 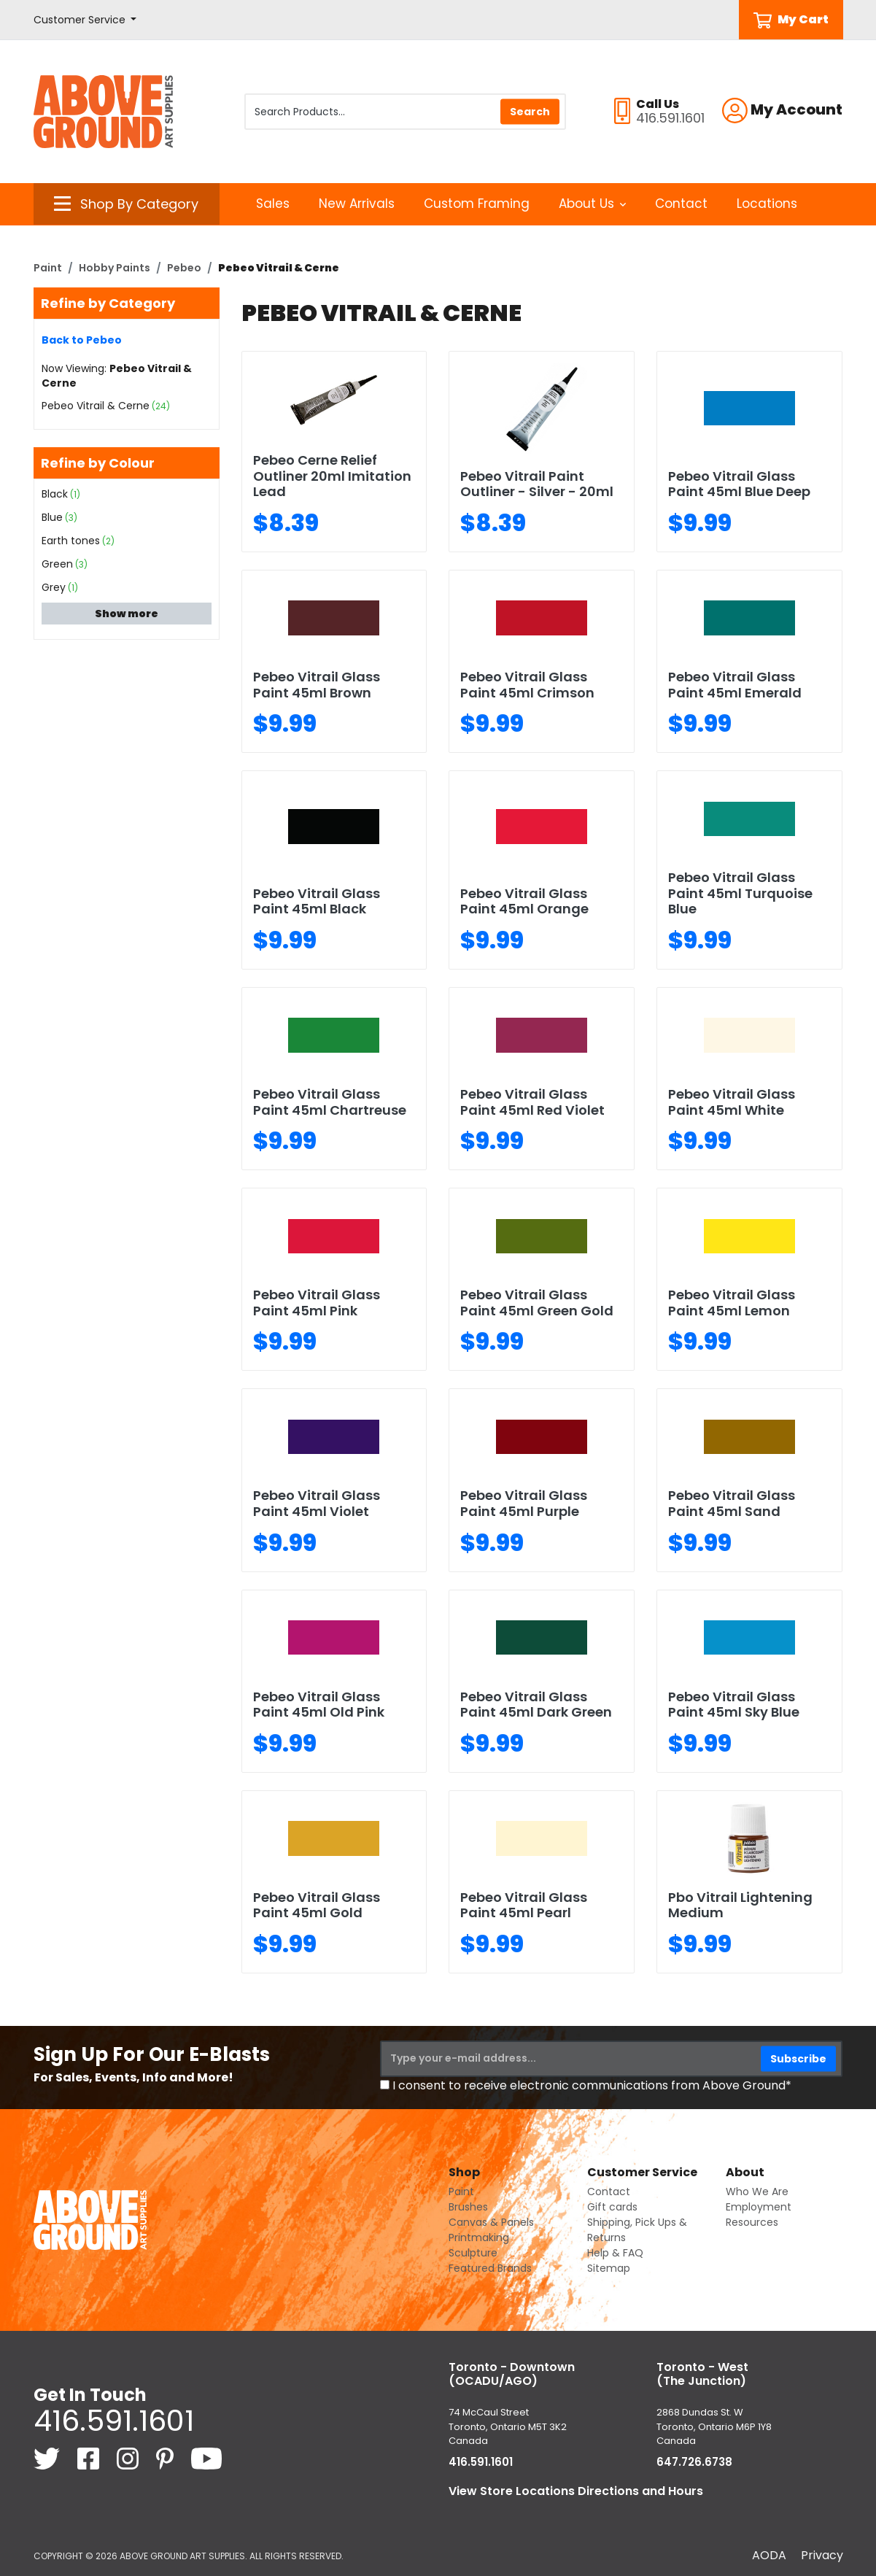 I want to click on Sales, so click(x=273, y=203).